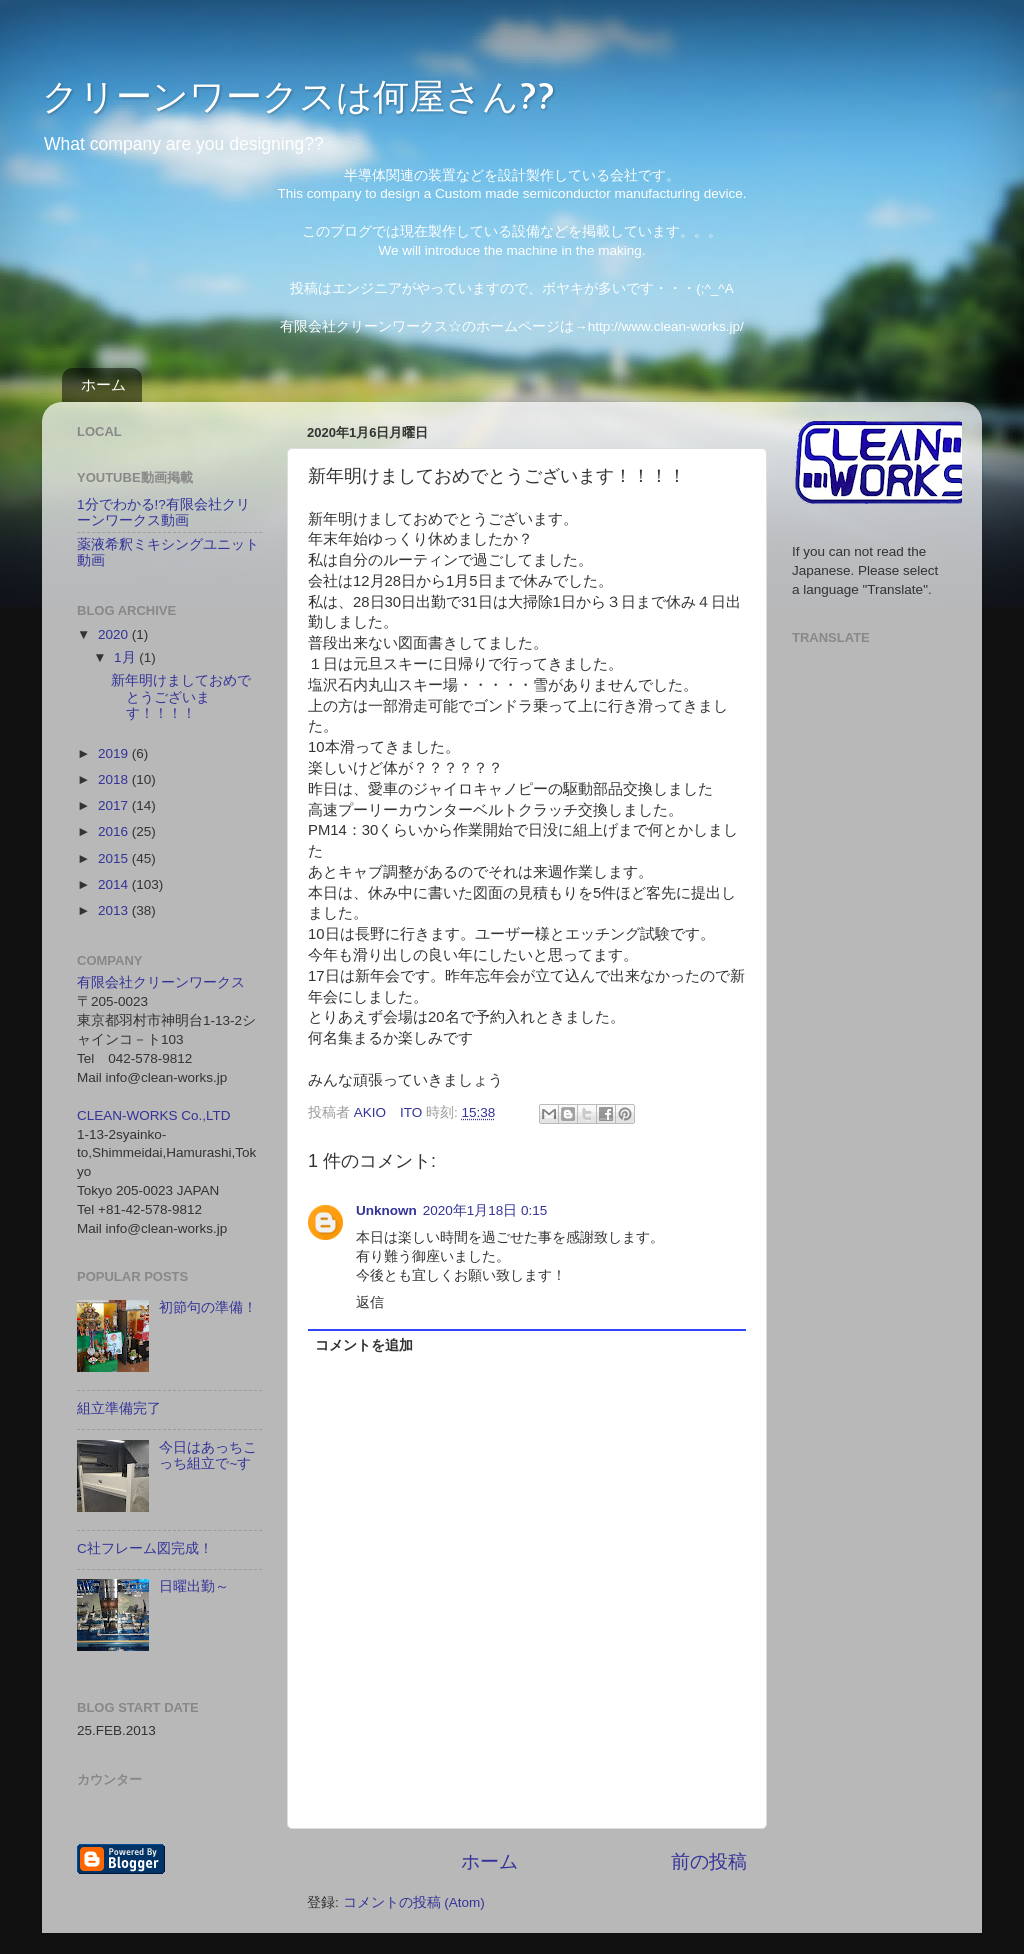 The image size is (1024, 1954). What do you see at coordinates (115, 910) in the screenshot?
I see `2013` at bounding box center [115, 910].